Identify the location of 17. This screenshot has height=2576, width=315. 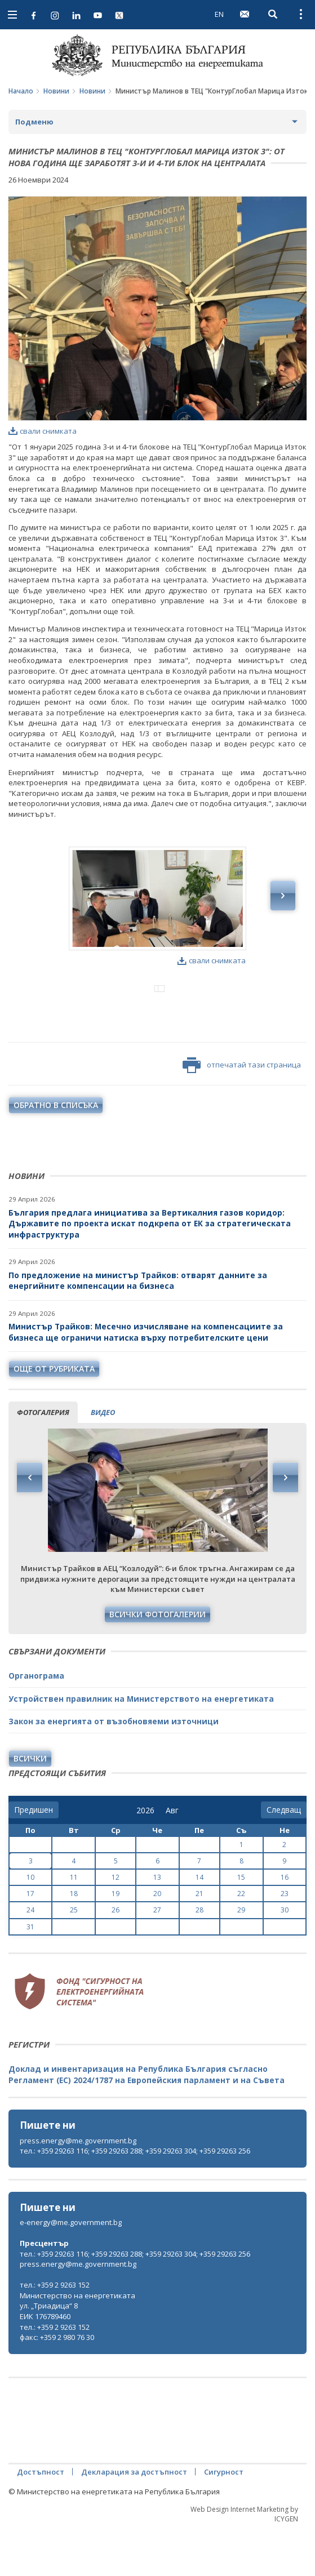
(30, 1940).